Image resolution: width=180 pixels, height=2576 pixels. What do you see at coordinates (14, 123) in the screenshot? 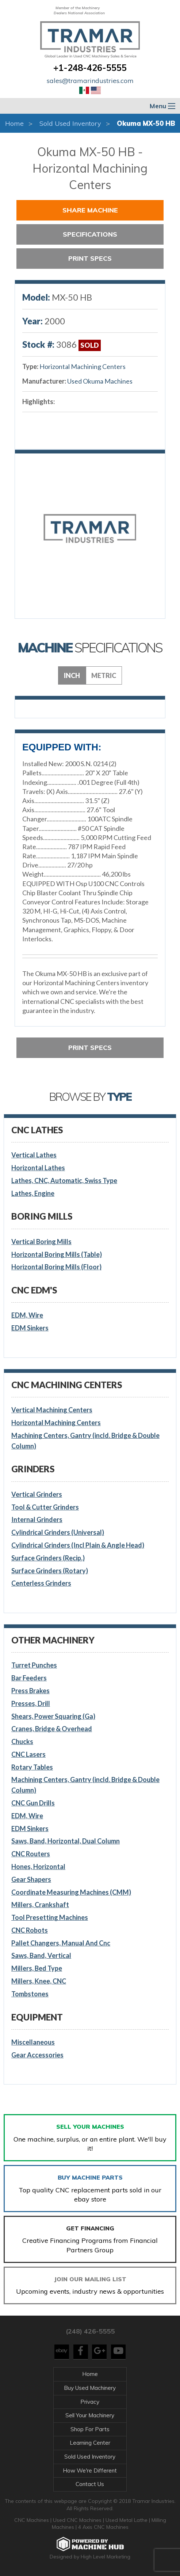
I see `Home` at bounding box center [14, 123].